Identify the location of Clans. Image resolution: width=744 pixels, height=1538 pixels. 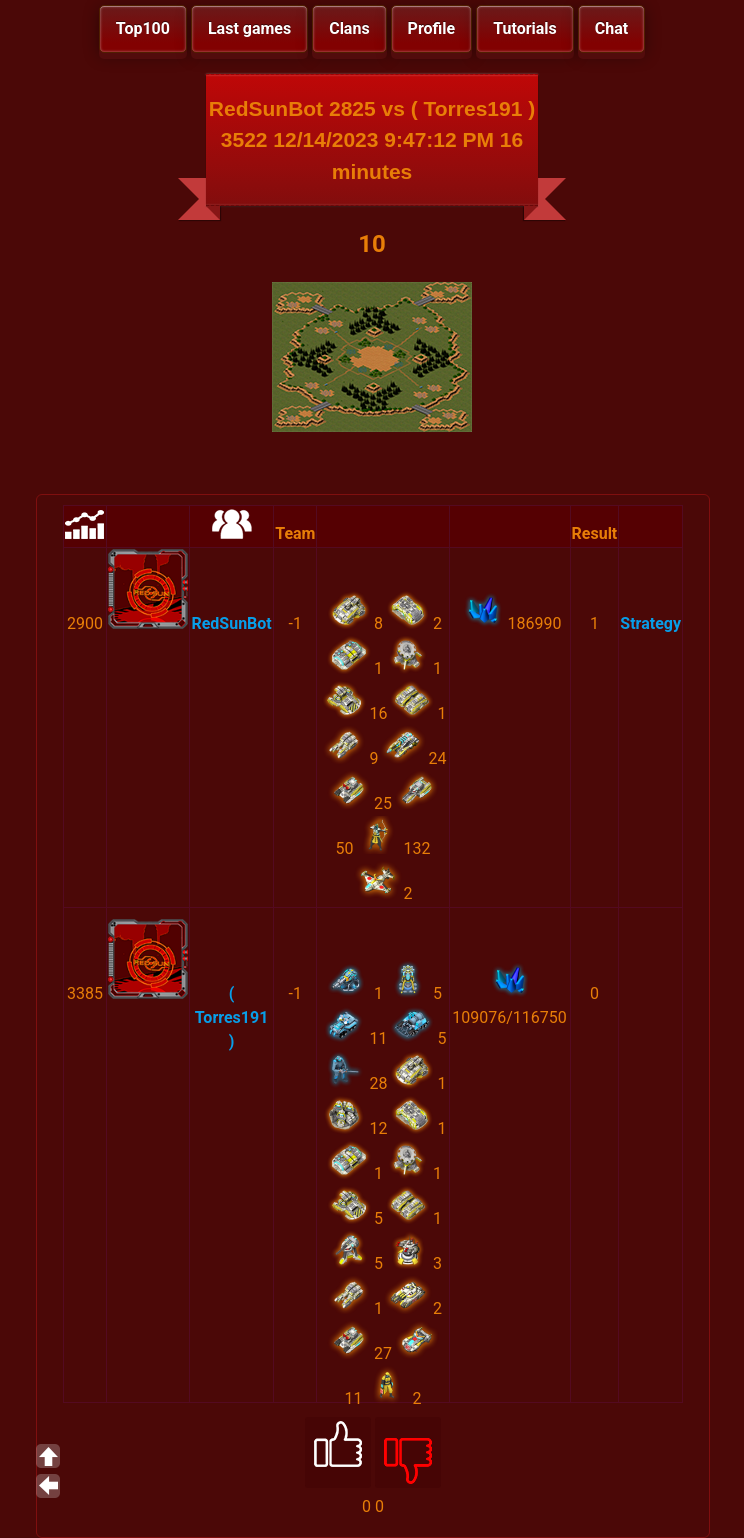
(349, 28).